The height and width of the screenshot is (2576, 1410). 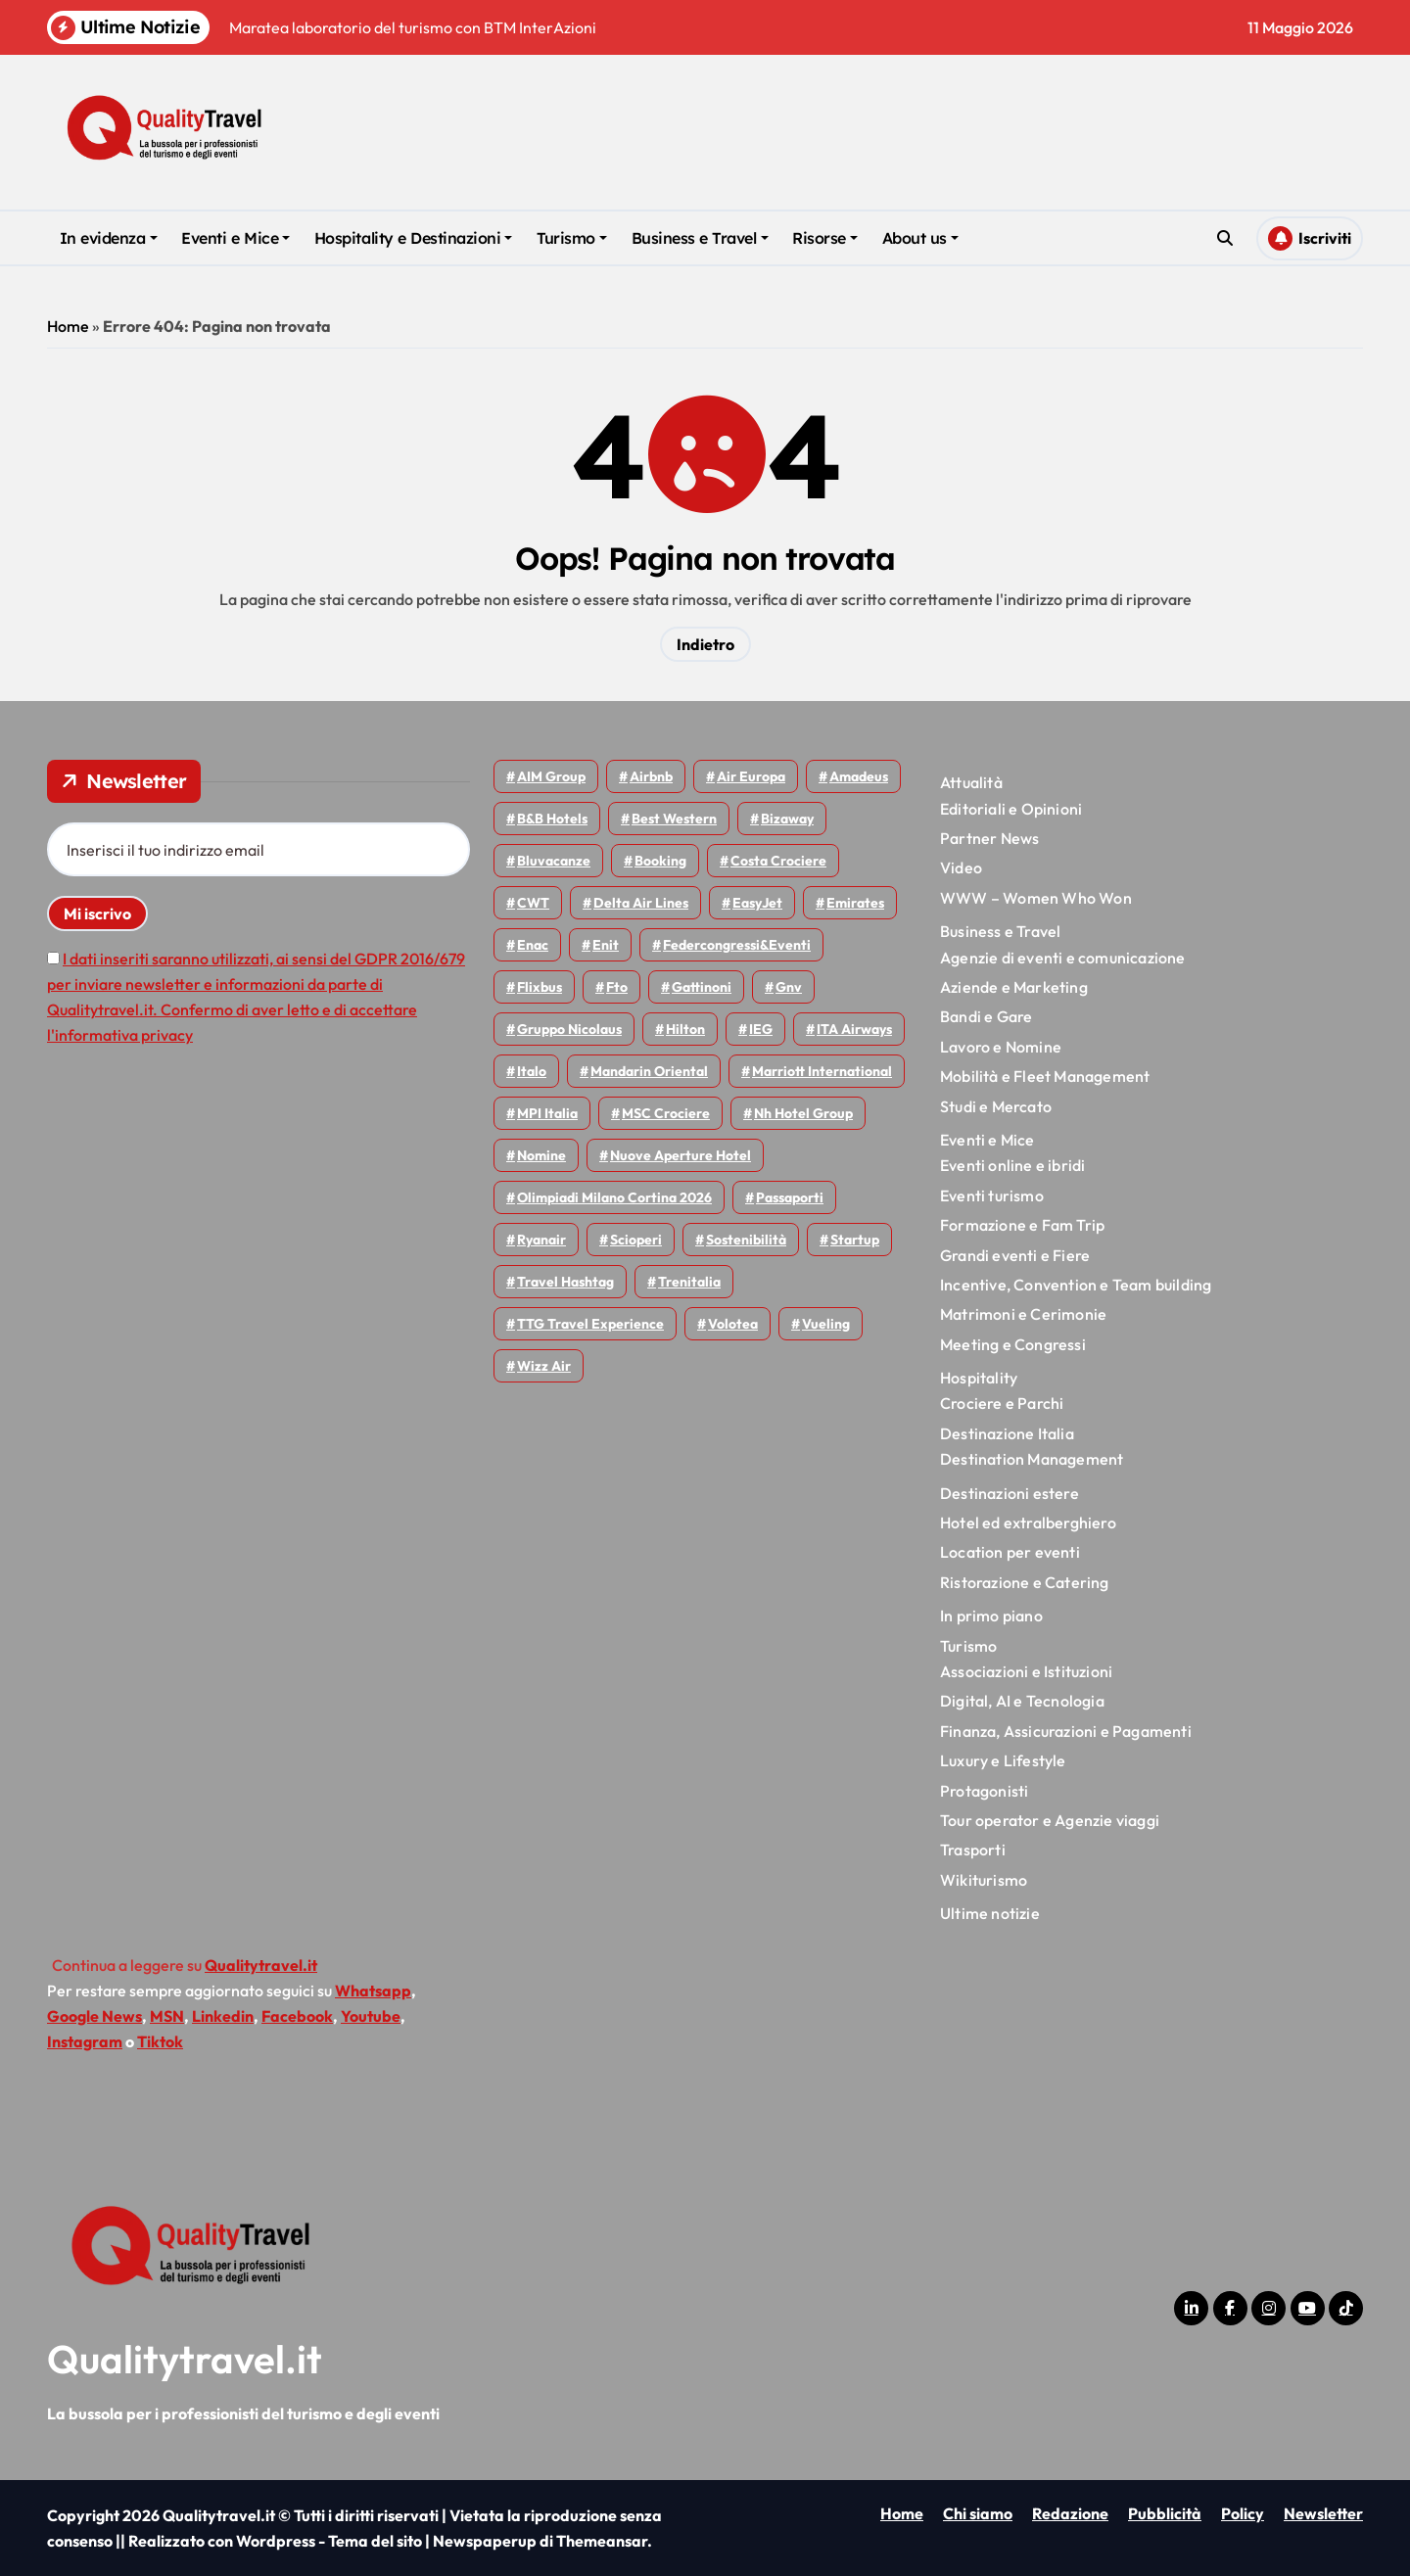 What do you see at coordinates (689, 1281) in the screenshot?
I see `Trenitalia [Trenitalia (66 elementi)]` at bounding box center [689, 1281].